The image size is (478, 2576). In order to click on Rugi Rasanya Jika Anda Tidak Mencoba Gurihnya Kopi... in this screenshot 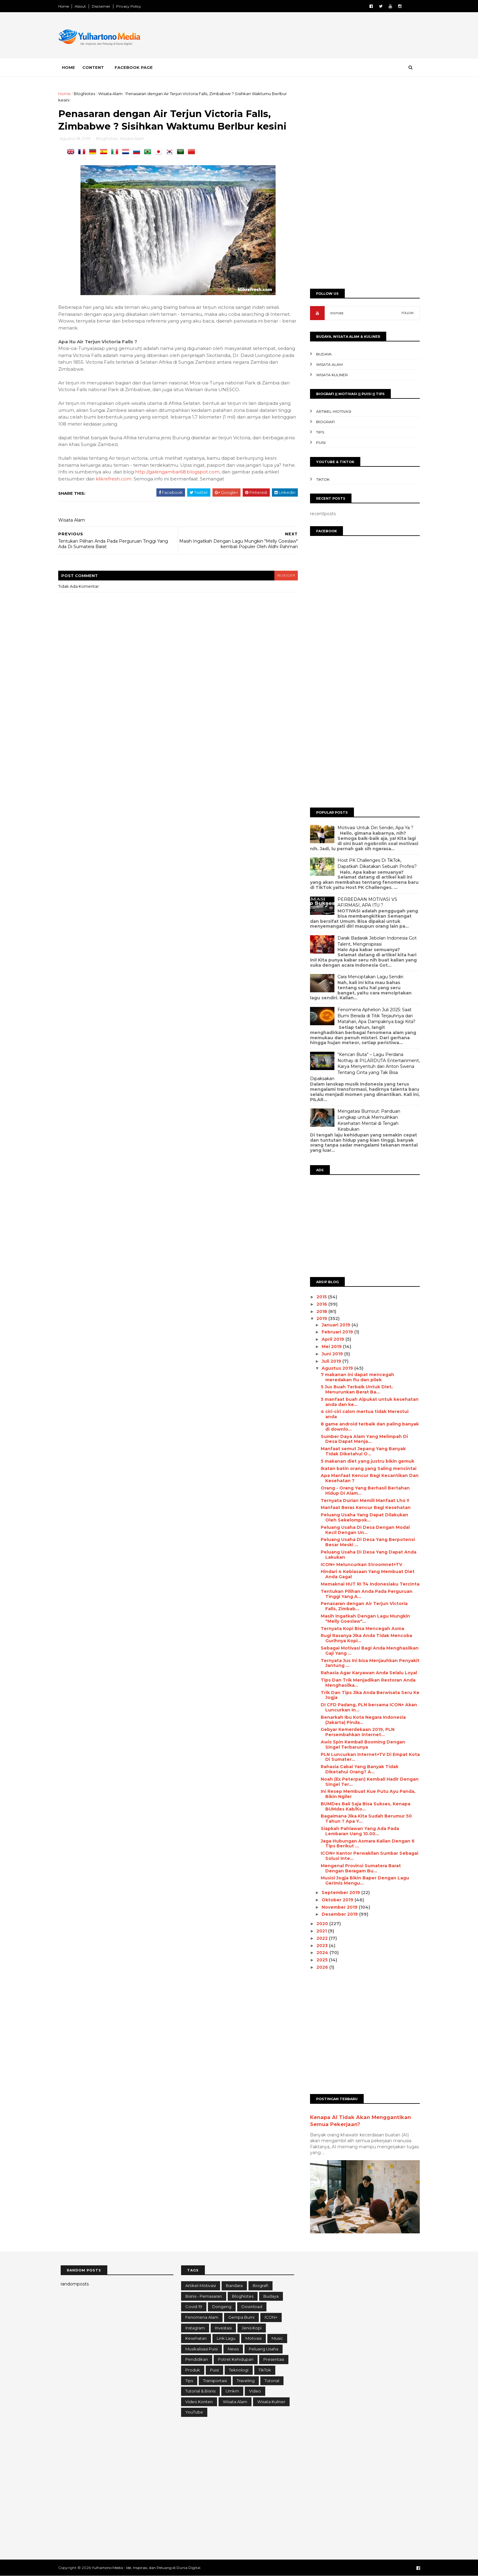, I will do `click(364, 1638)`.